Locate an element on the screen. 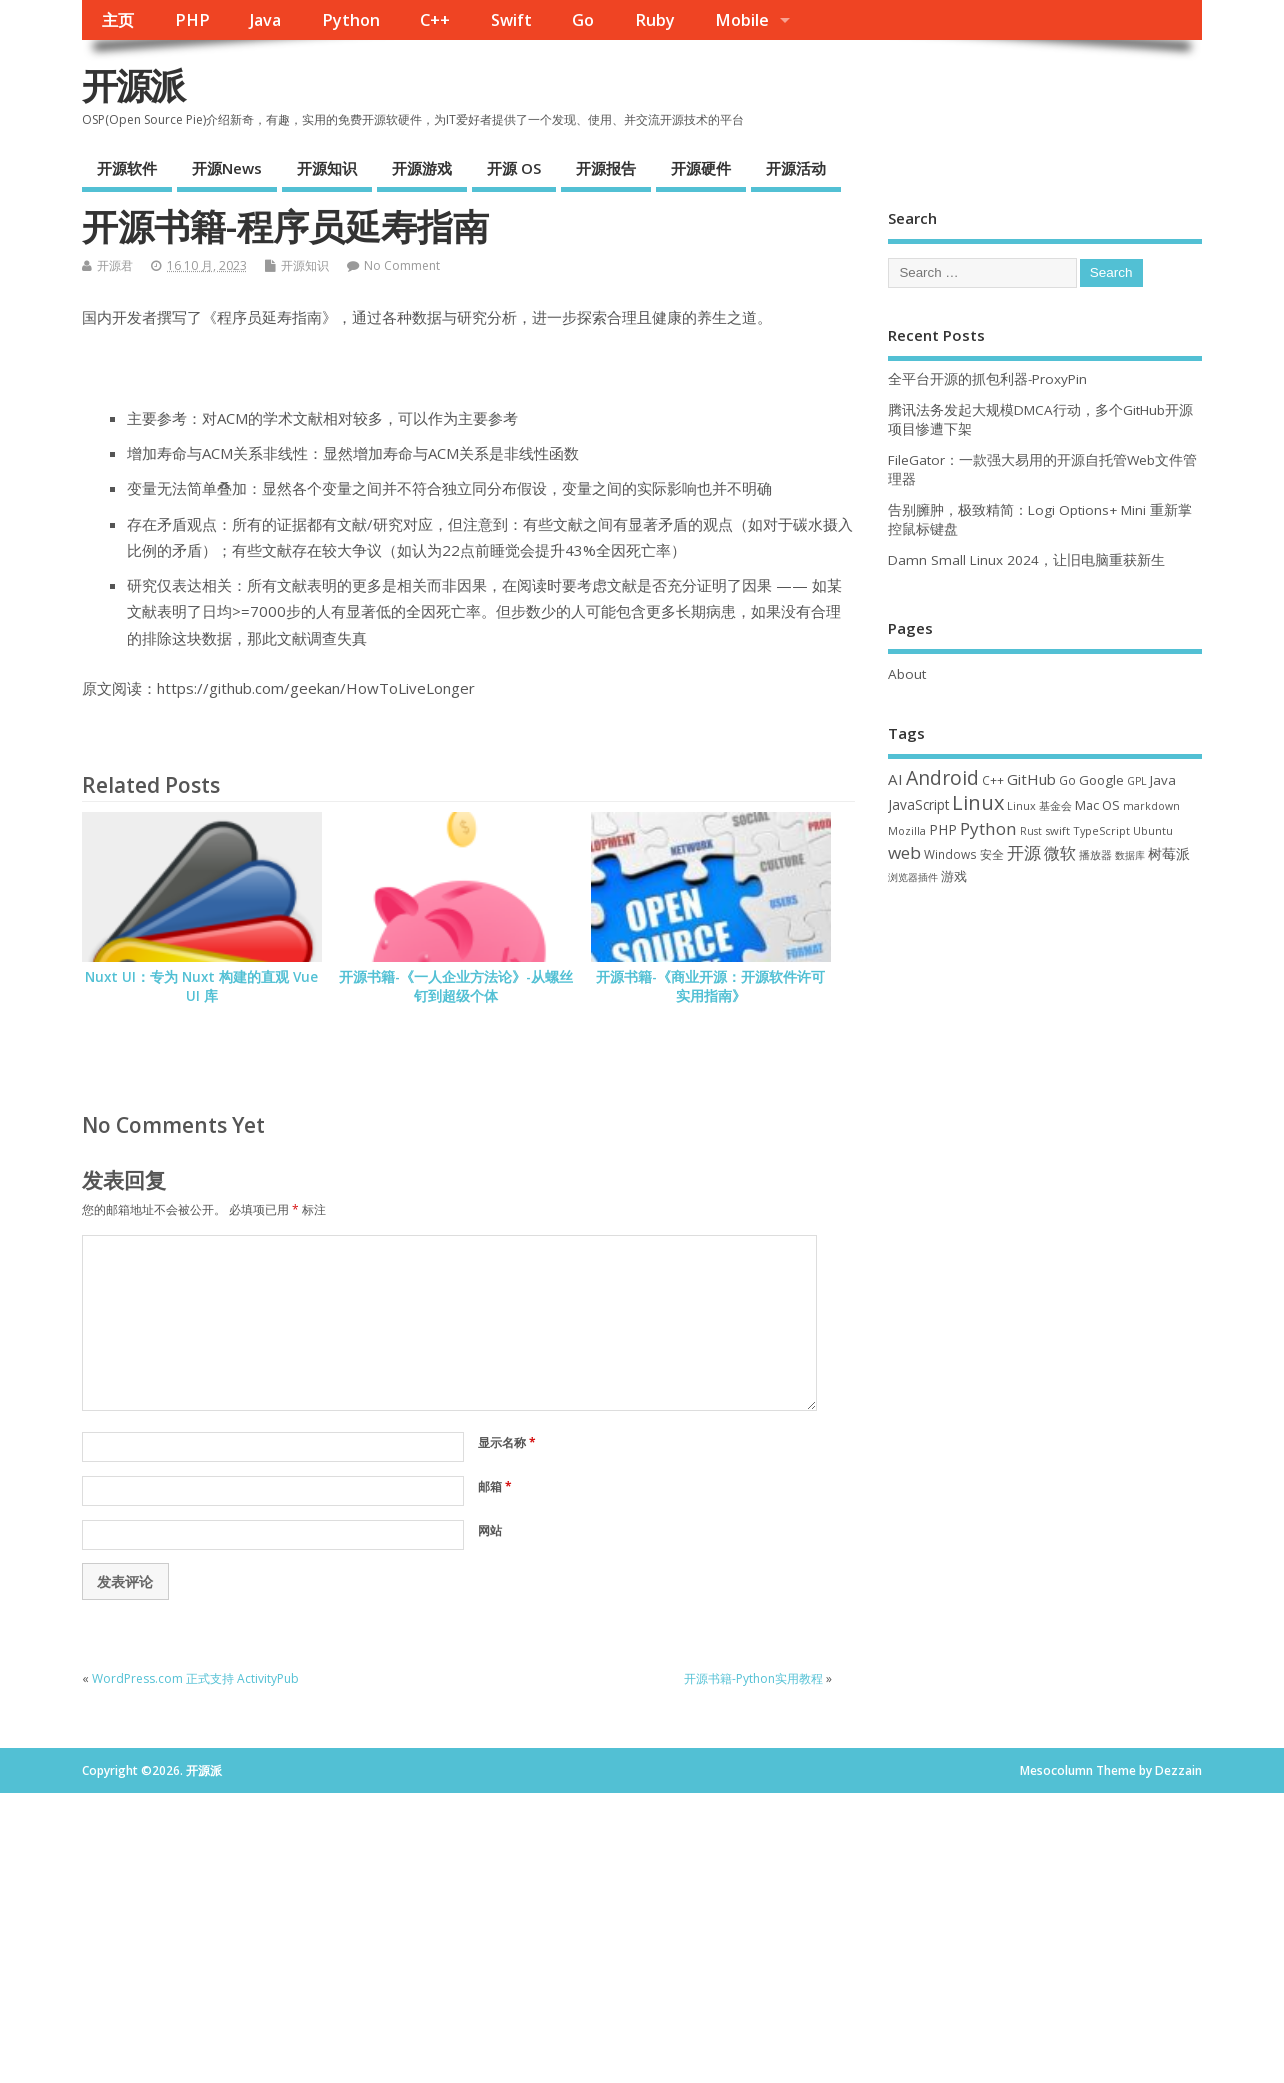  Google [Google (55 项)] is located at coordinates (1101, 780).